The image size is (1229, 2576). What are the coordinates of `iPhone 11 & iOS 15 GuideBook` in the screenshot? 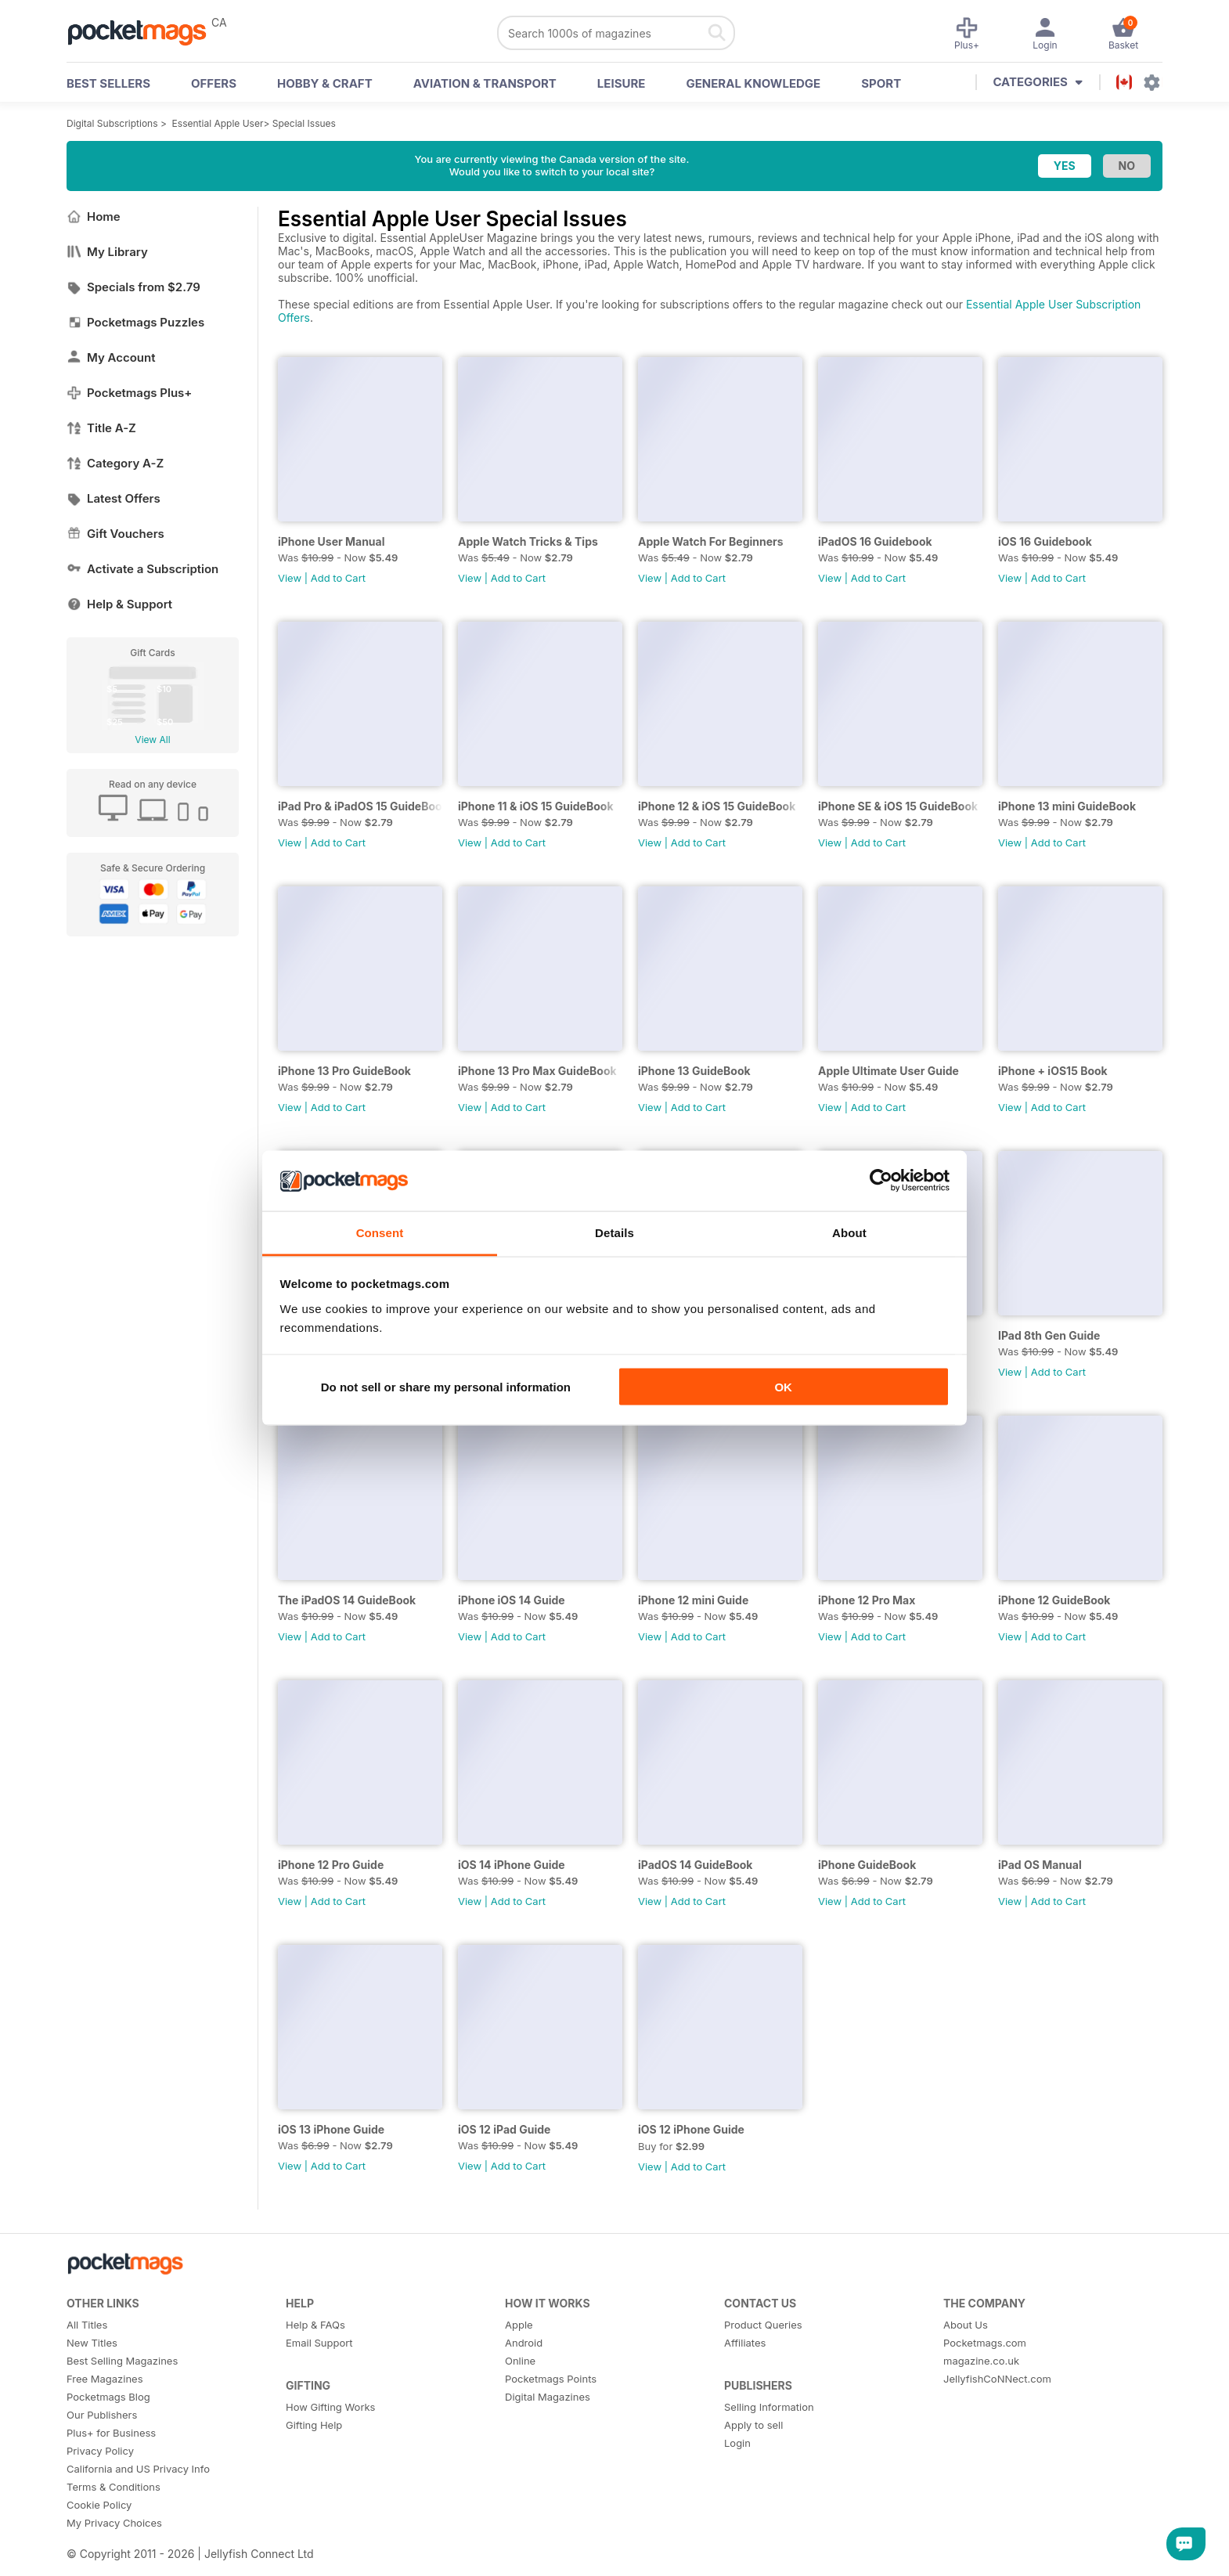 It's located at (536, 806).